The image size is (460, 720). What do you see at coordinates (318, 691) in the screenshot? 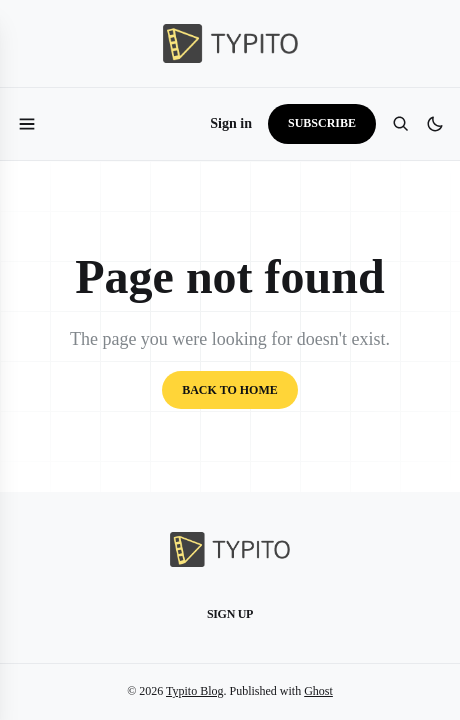
I see `Ghost` at bounding box center [318, 691].